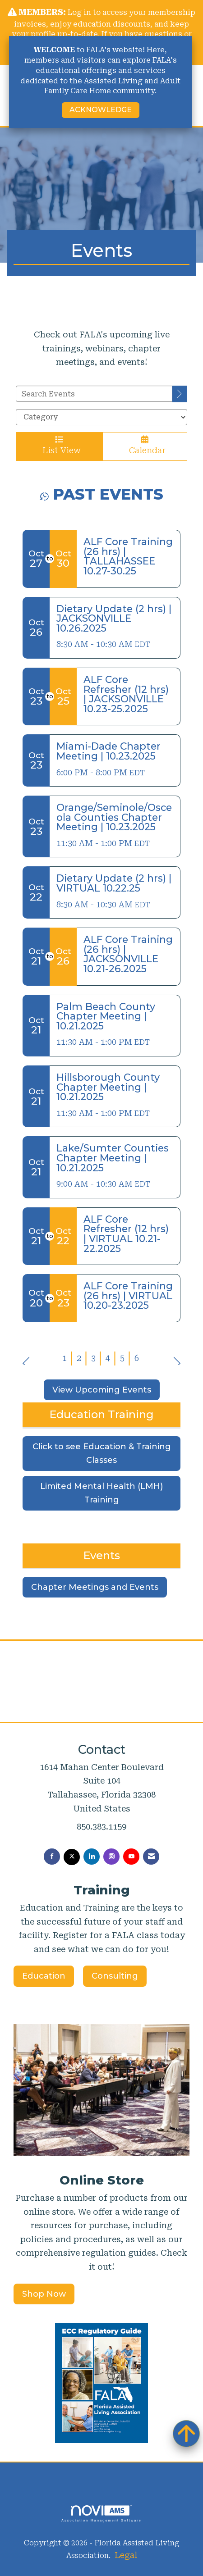  What do you see at coordinates (59, 445) in the screenshot?
I see `List View` at bounding box center [59, 445].